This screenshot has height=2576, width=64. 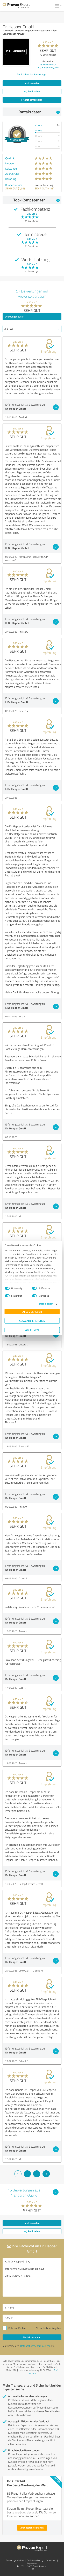 I want to click on Nutzen, so click(x=9, y=163).